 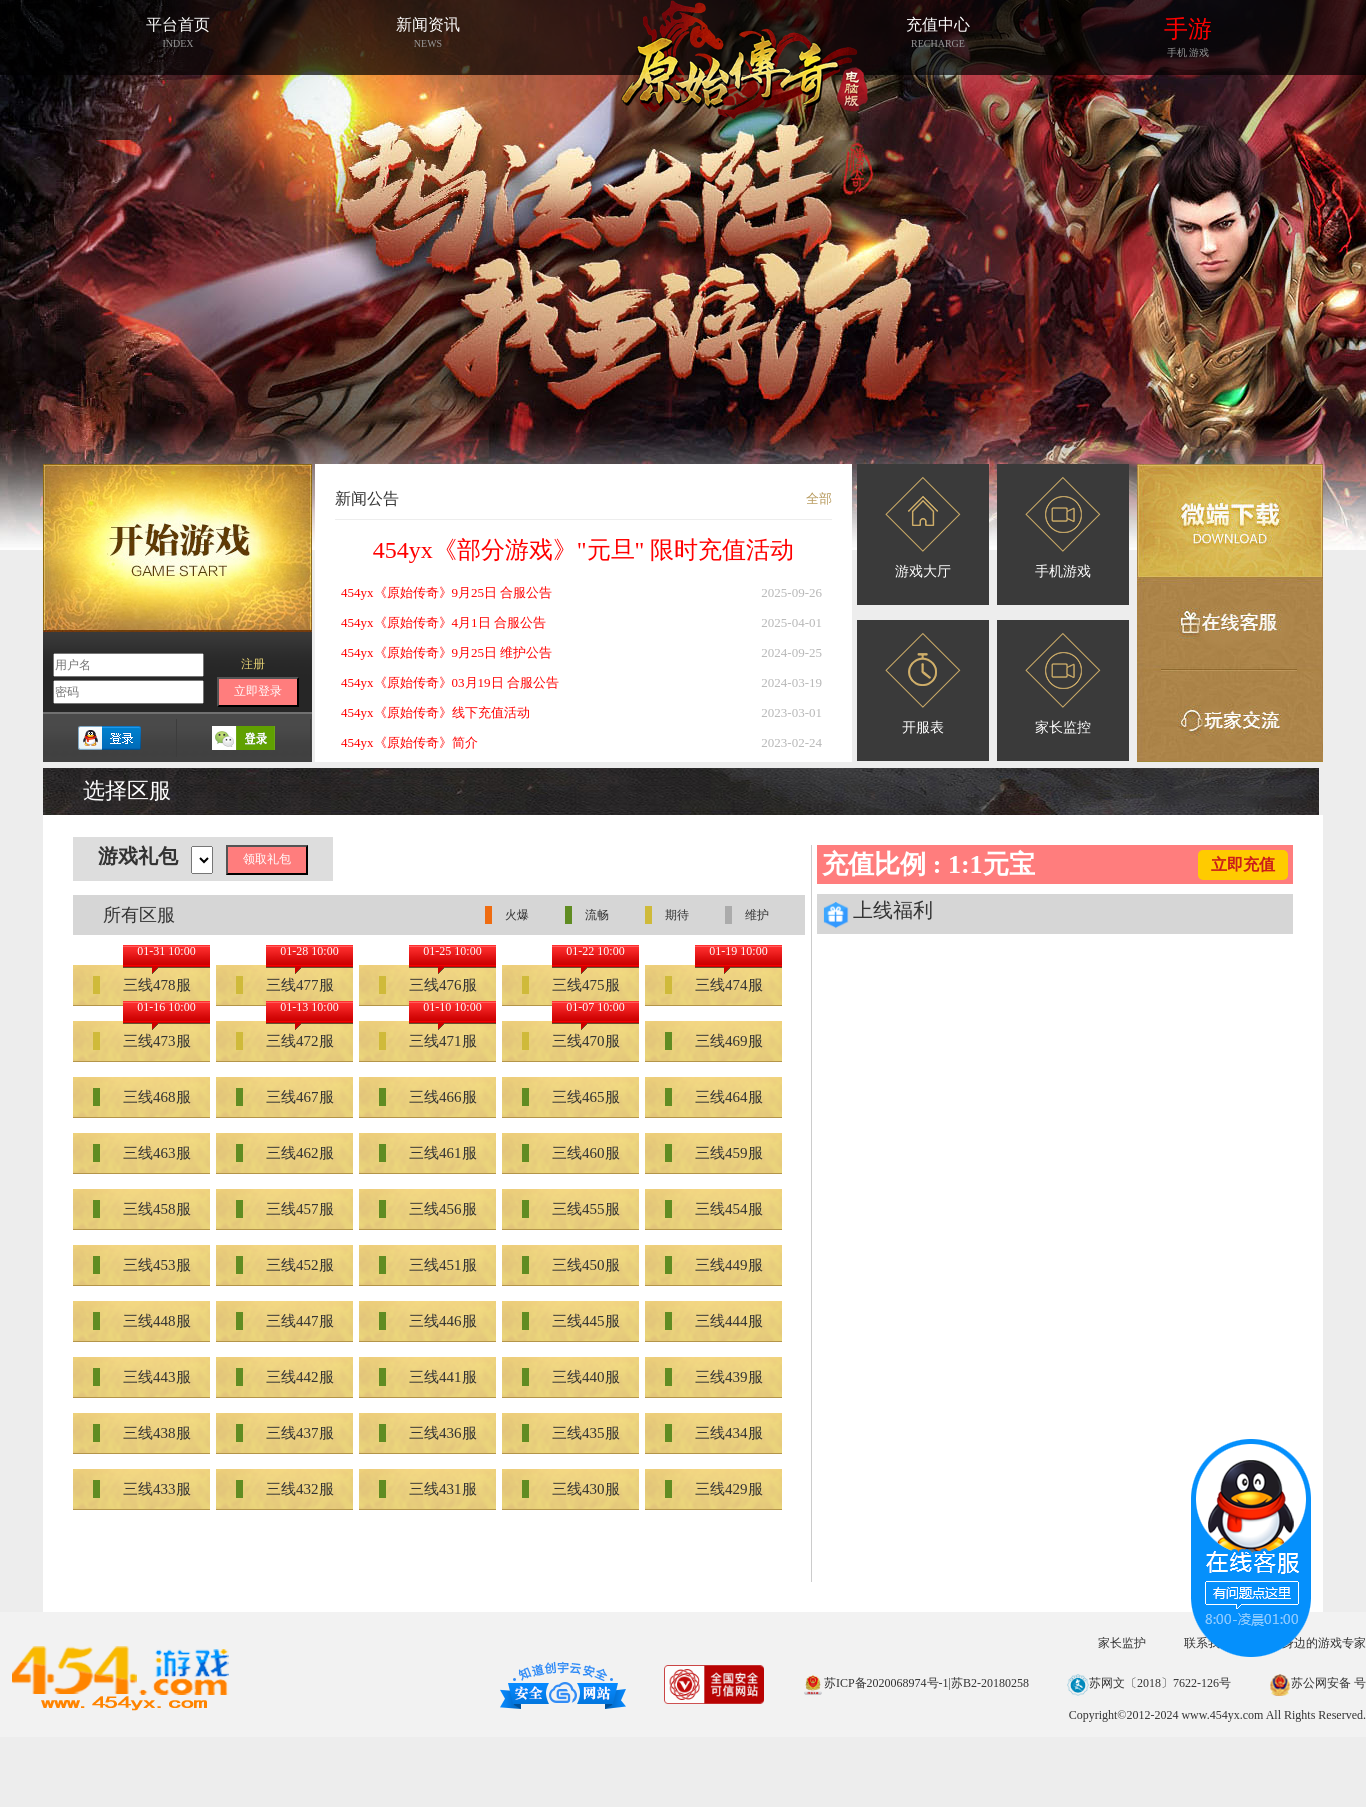 What do you see at coordinates (428, 1209) in the screenshot?
I see `三线456服` at bounding box center [428, 1209].